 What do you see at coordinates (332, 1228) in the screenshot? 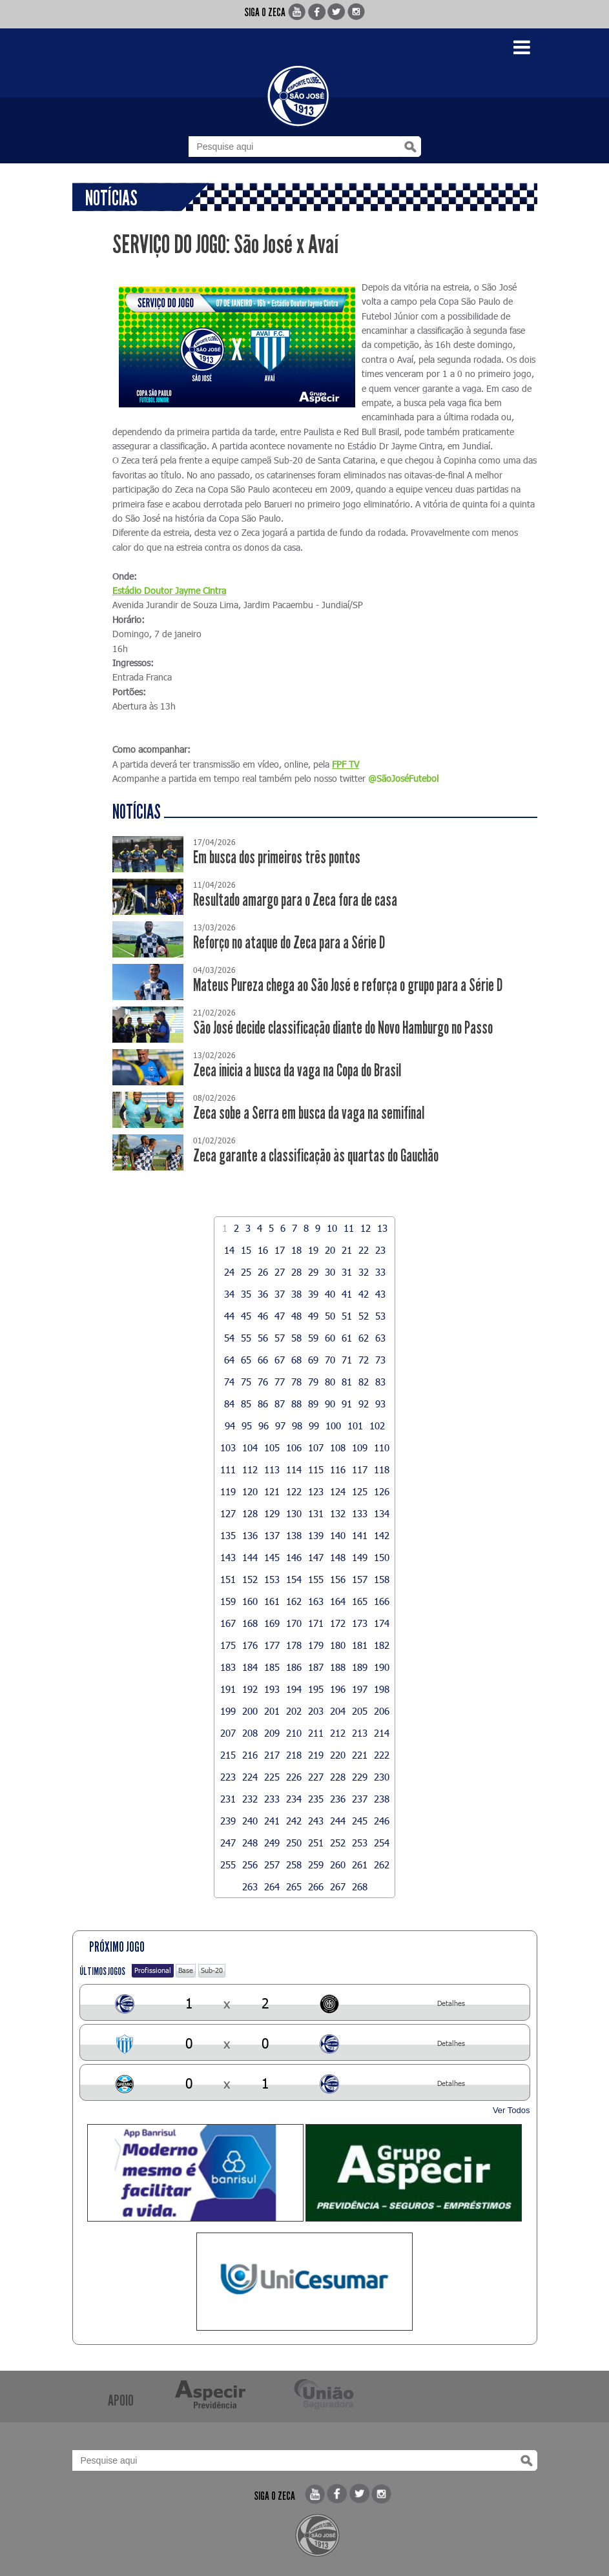
I see `10` at bounding box center [332, 1228].